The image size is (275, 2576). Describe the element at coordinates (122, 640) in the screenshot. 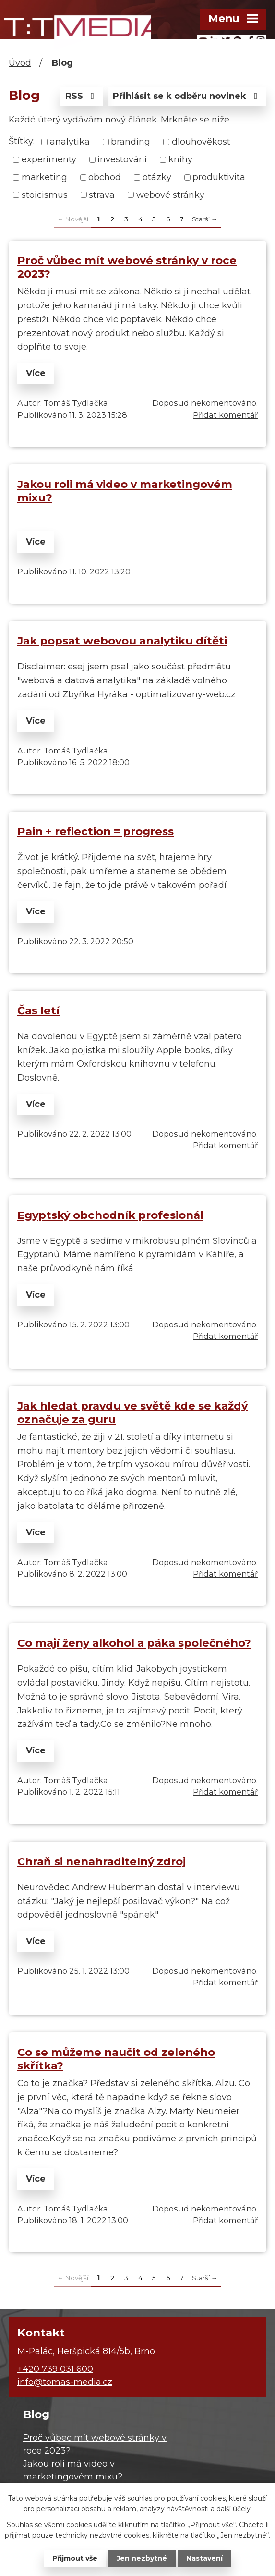

I see `Jak popsat webovou analytiku dítěti` at that location.